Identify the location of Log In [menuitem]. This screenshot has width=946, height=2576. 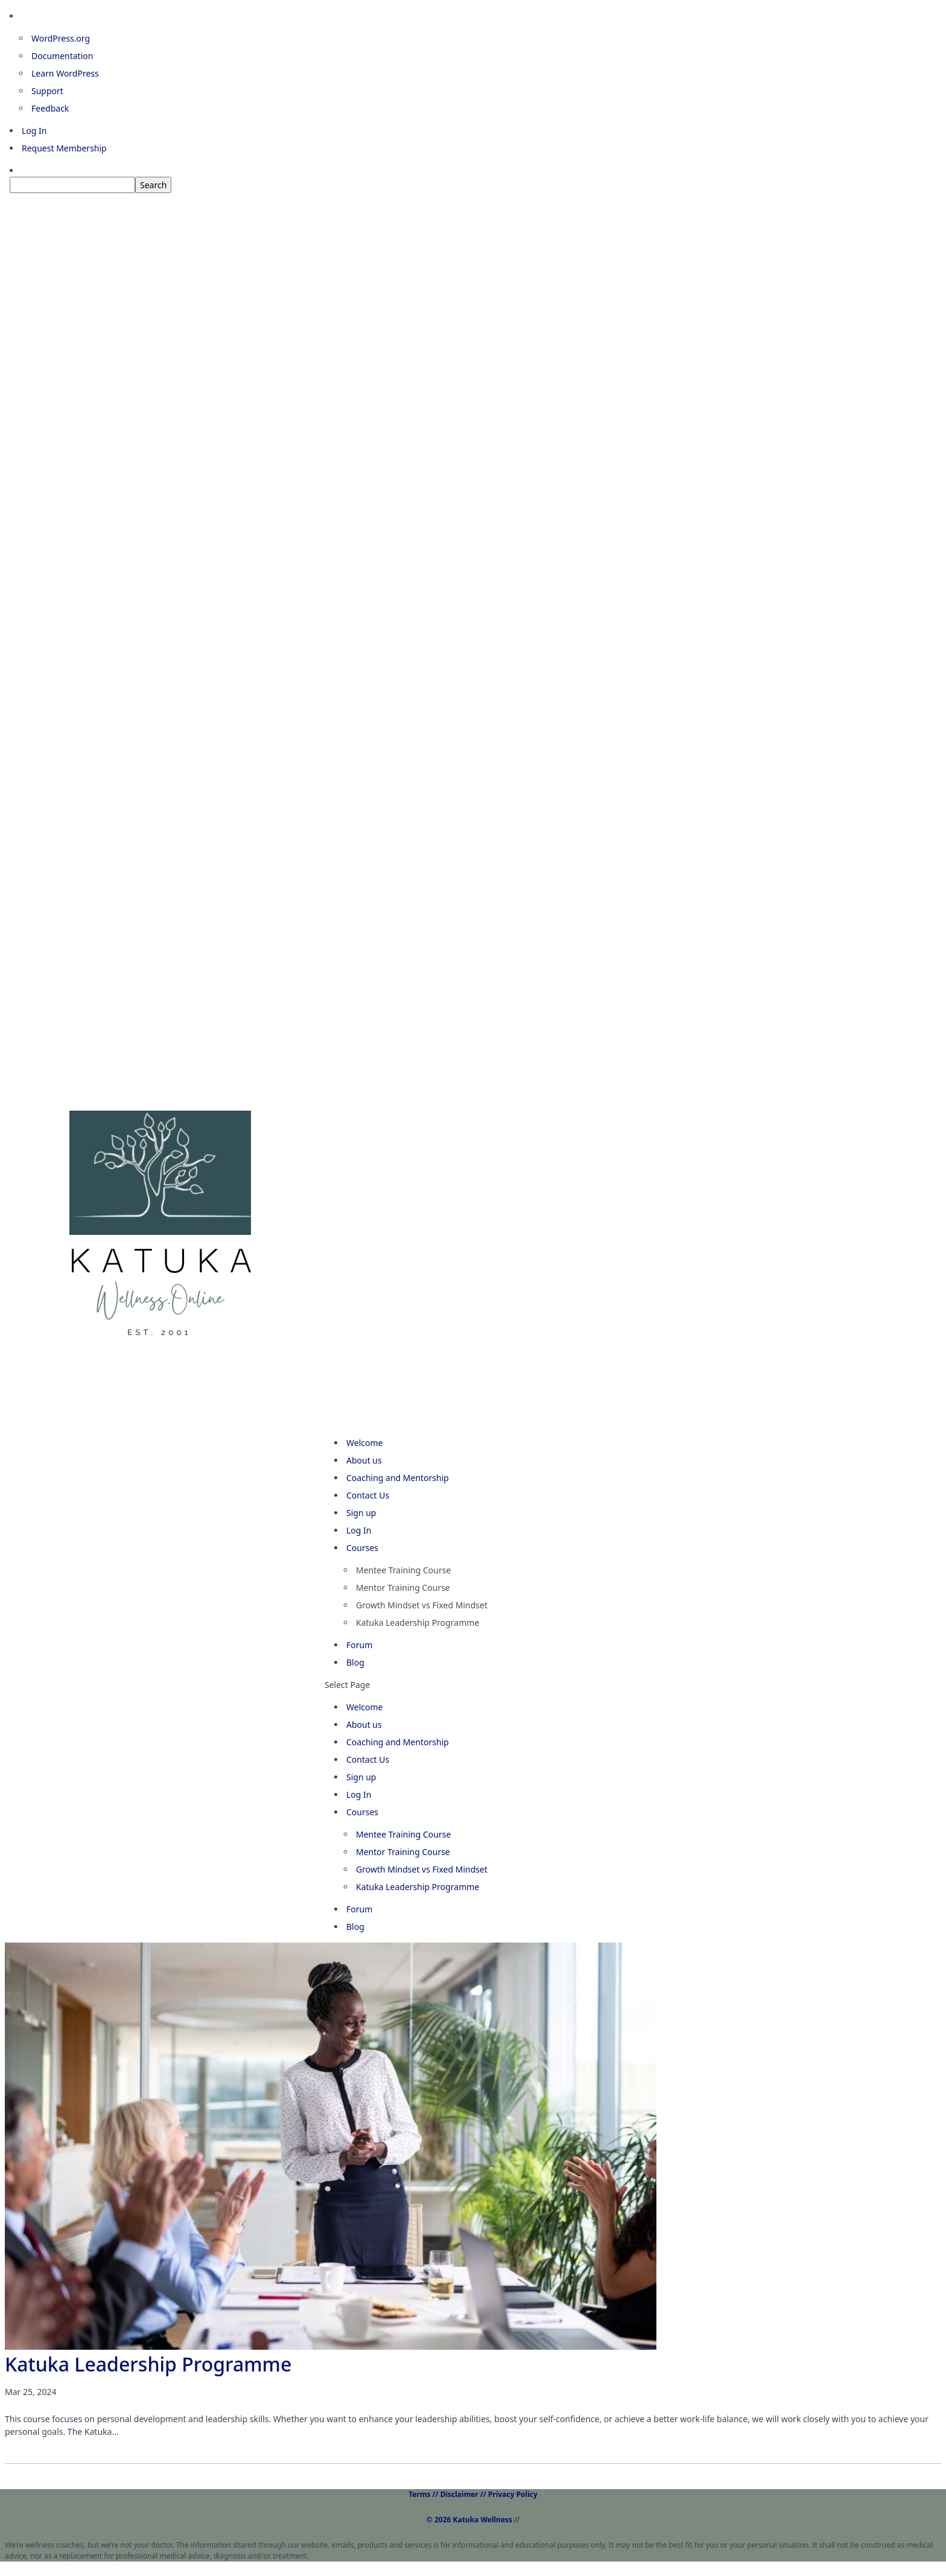
(34, 130).